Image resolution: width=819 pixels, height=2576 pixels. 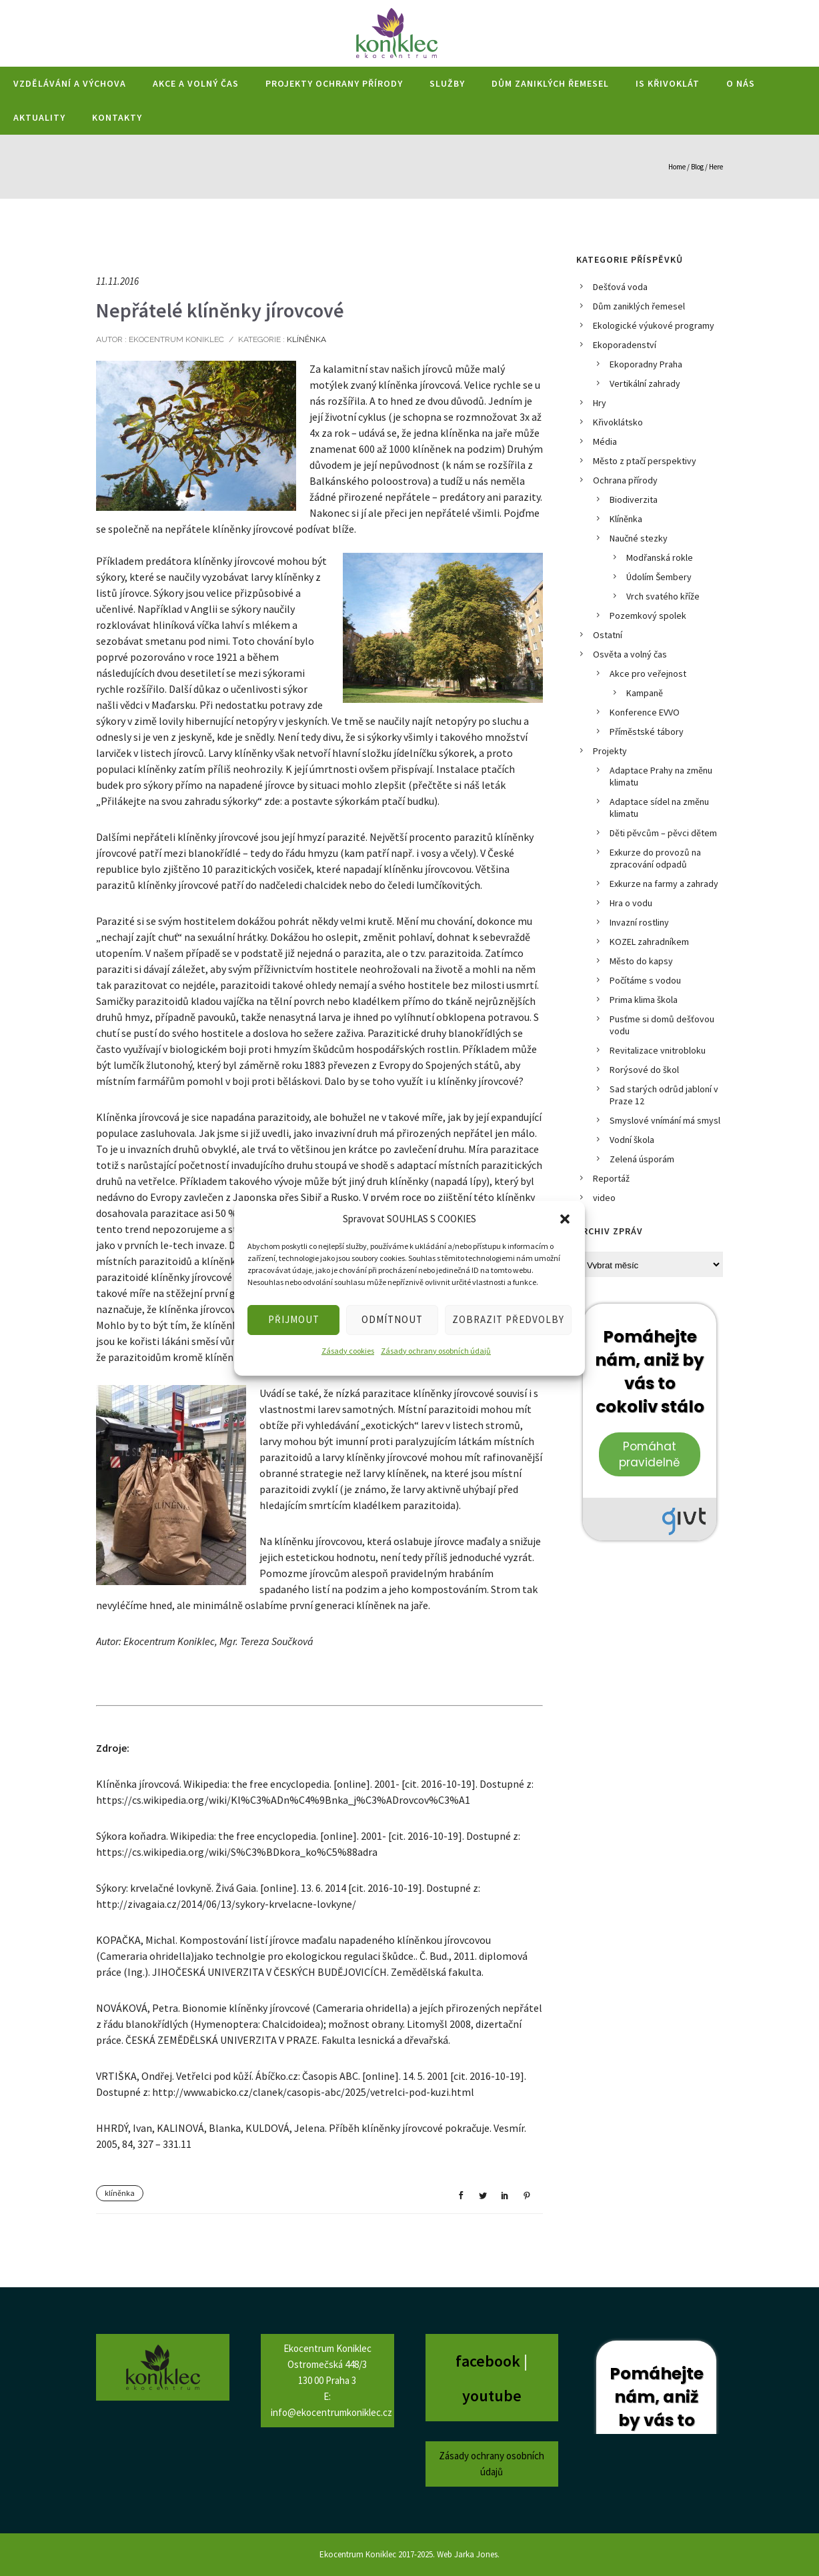 I want to click on Ekoporadny Praha, so click(x=646, y=364).